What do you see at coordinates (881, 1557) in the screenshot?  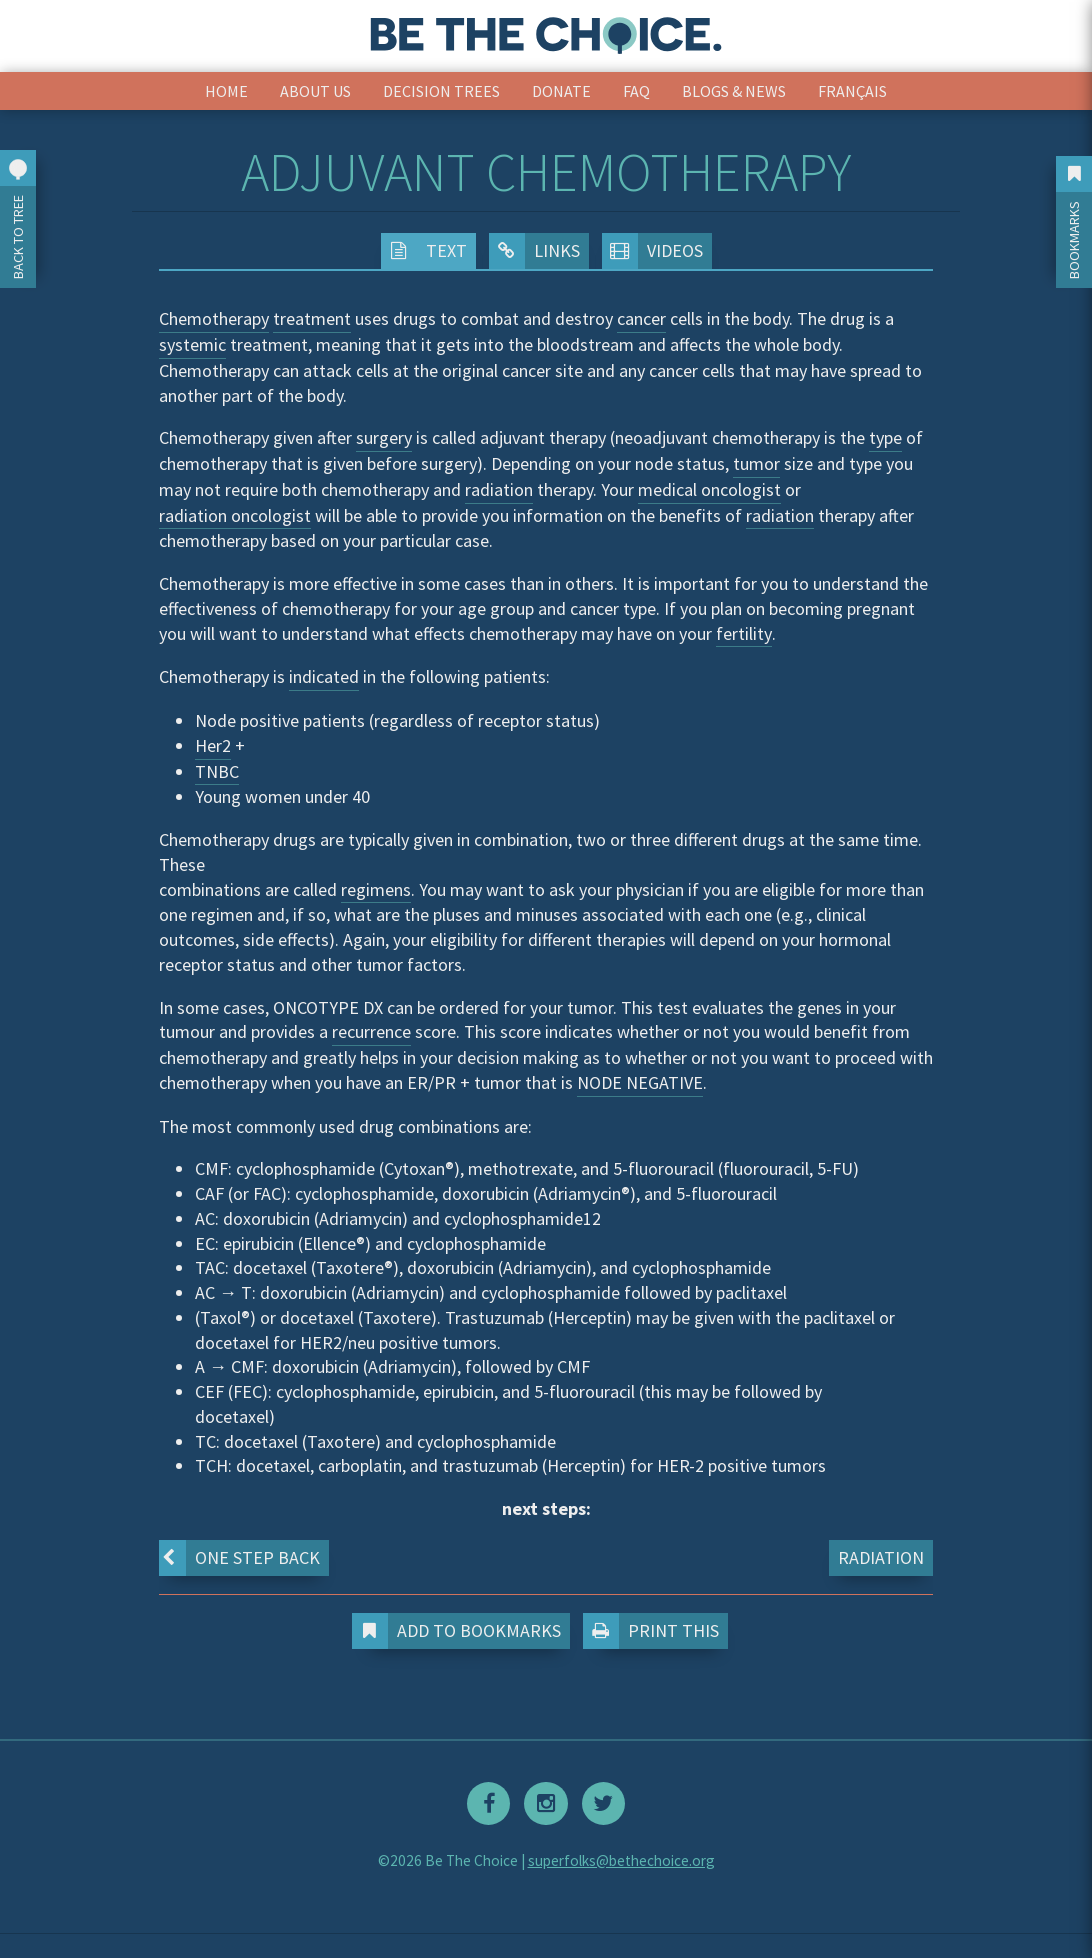 I see `Radiation` at bounding box center [881, 1557].